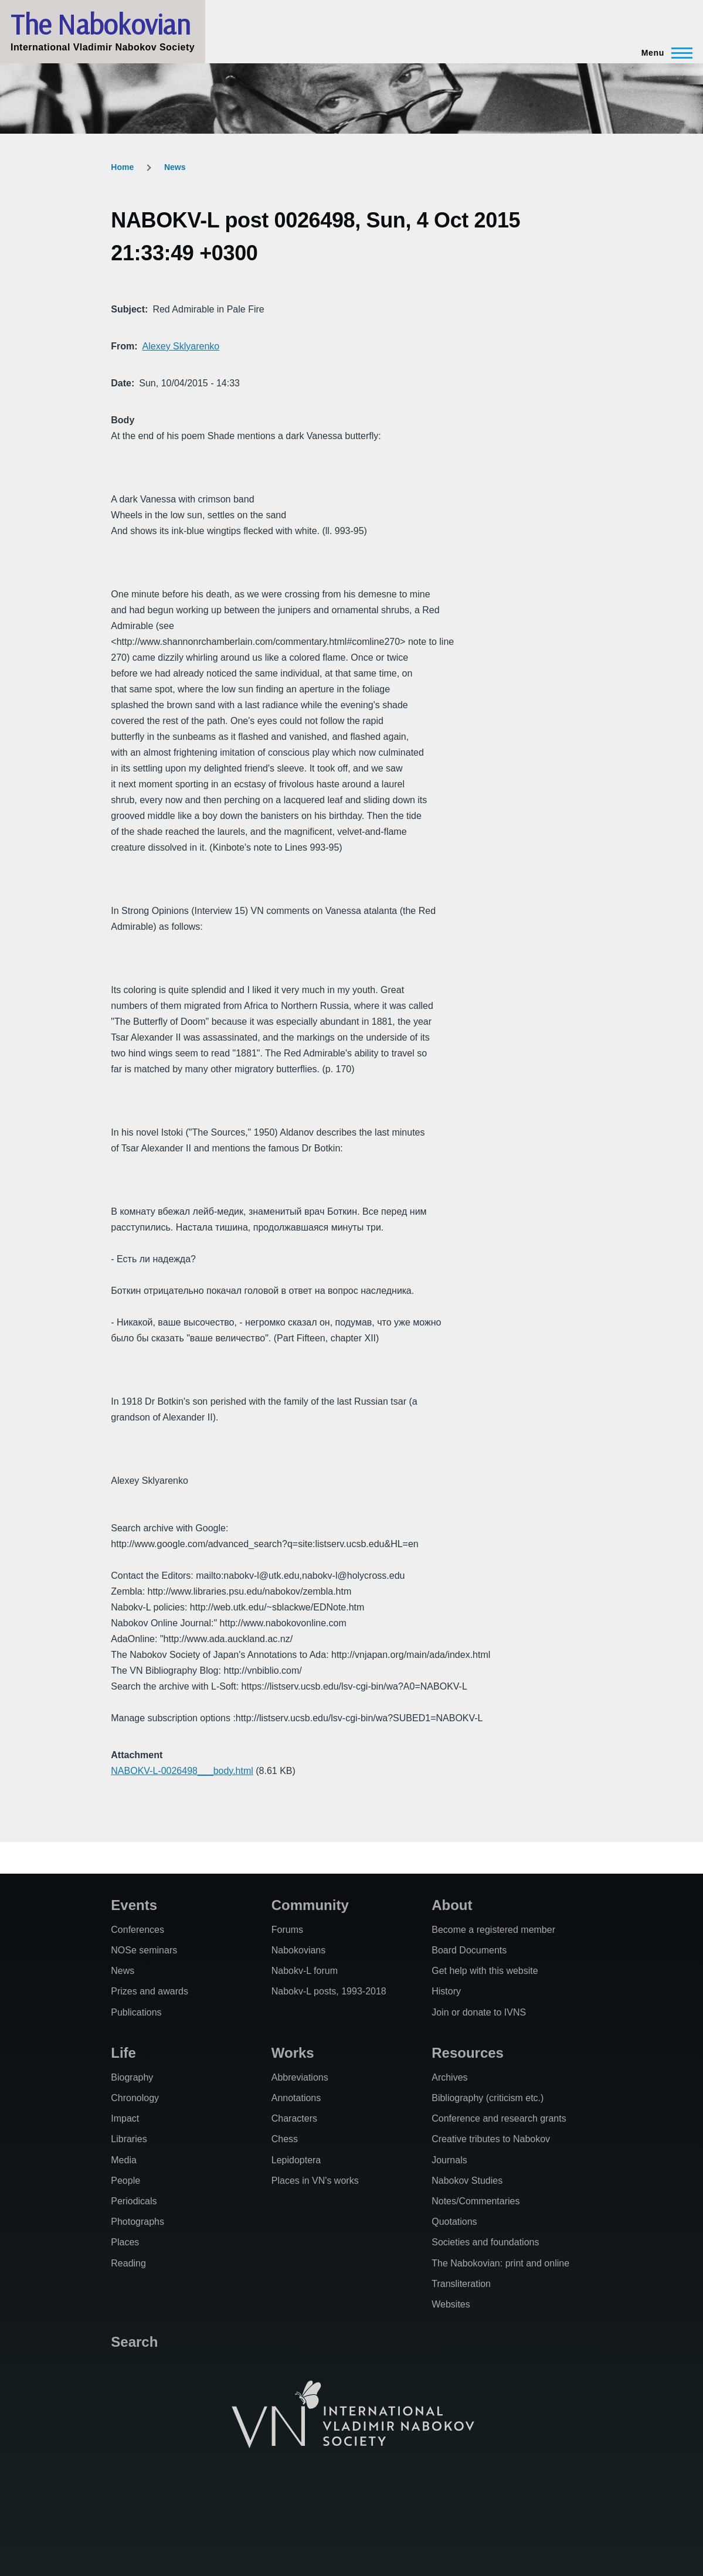  What do you see at coordinates (449, 2077) in the screenshot?
I see `Archives` at bounding box center [449, 2077].